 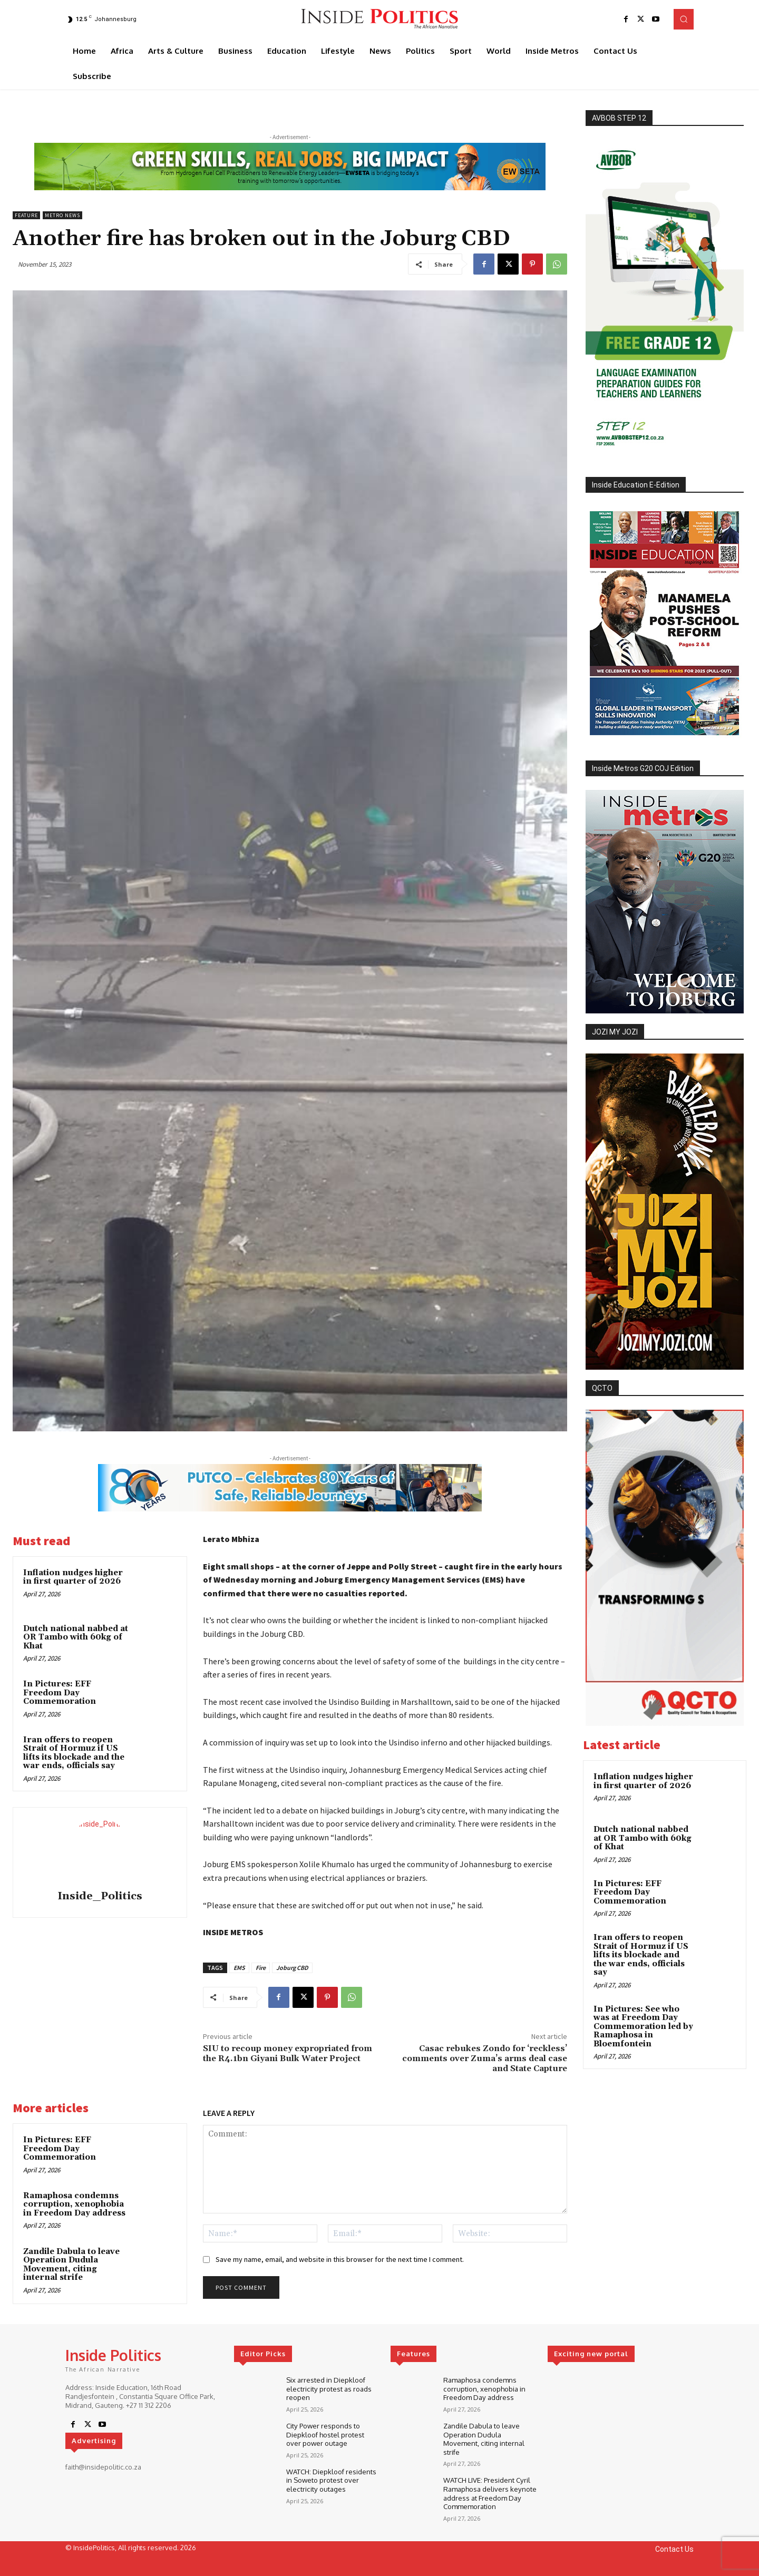 I want to click on Joburg CBD, so click(x=292, y=1968).